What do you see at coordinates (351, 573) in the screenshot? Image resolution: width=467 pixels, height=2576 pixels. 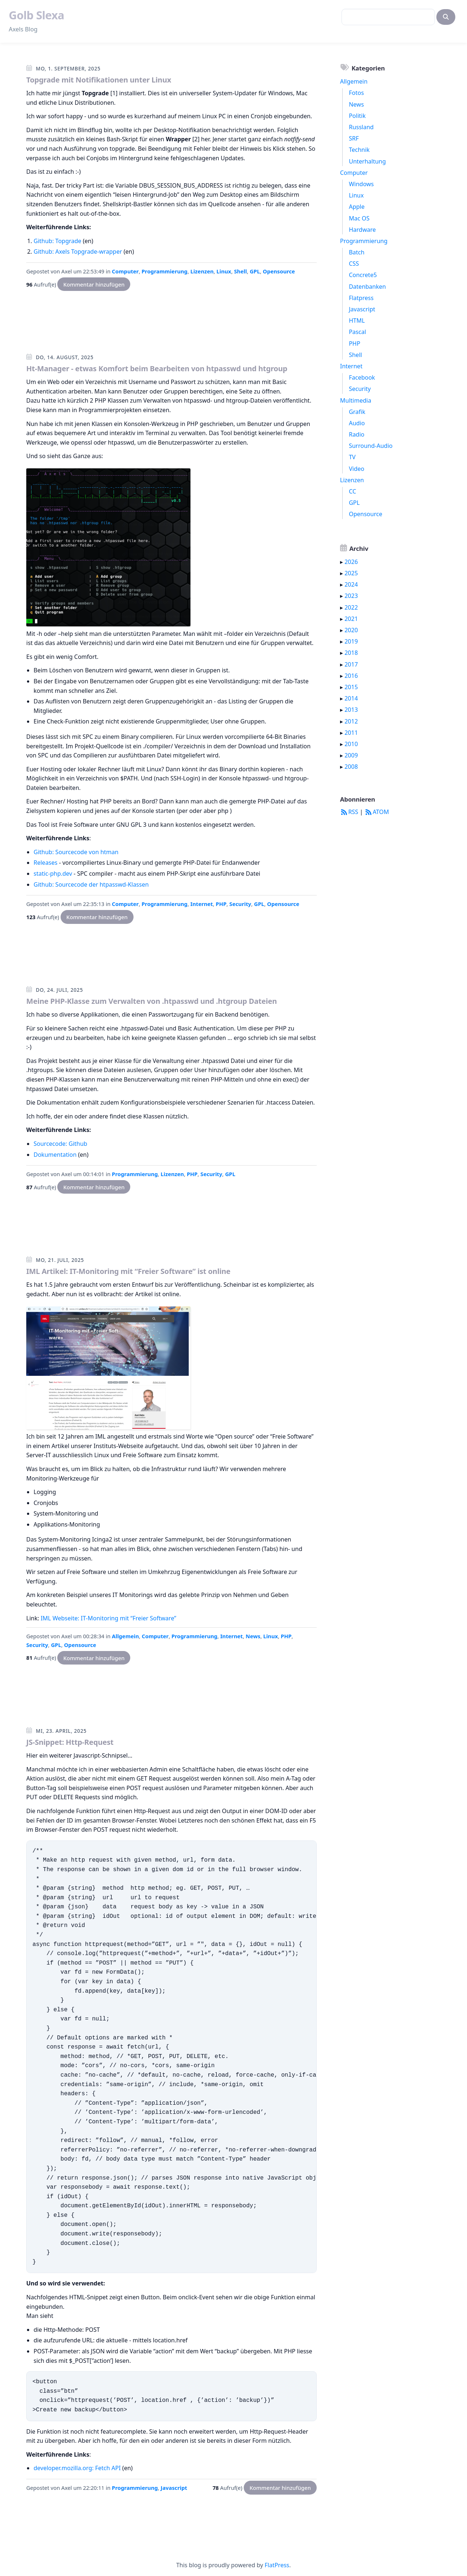 I see `2025` at bounding box center [351, 573].